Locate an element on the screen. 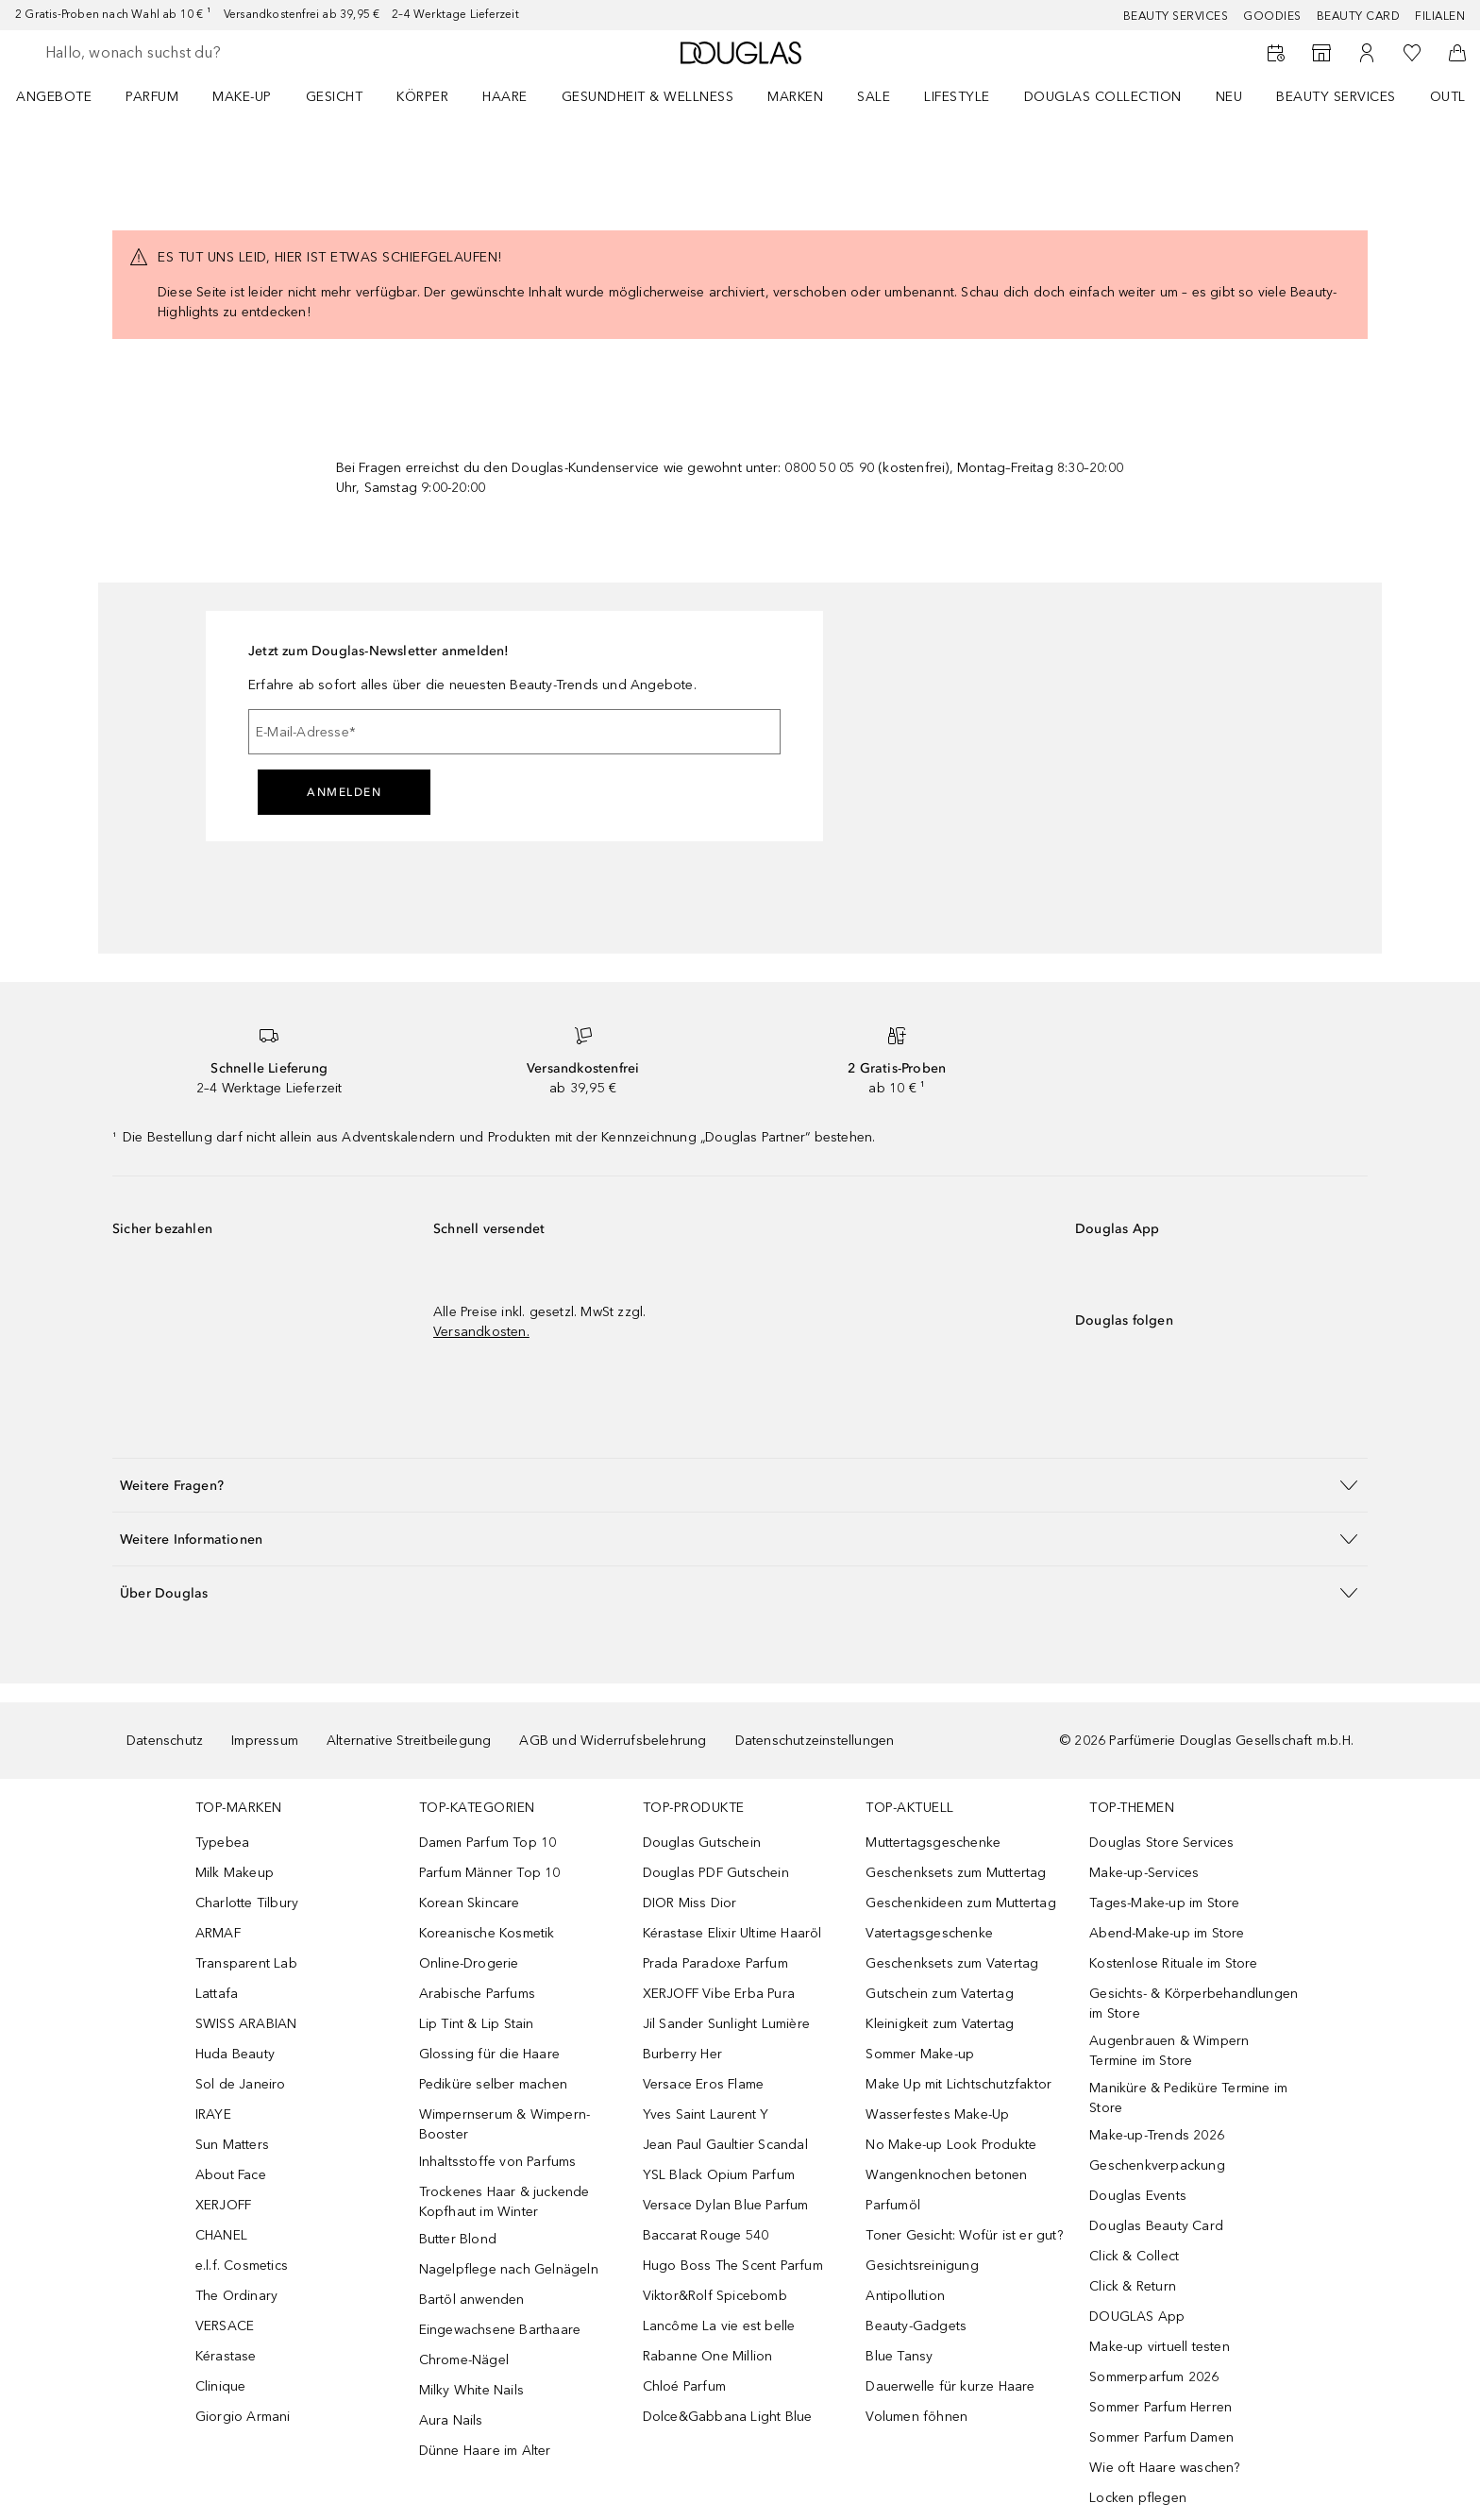 The width and height of the screenshot is (1480, 2520). Huda Beauty is located at coordinates (235, 2054).